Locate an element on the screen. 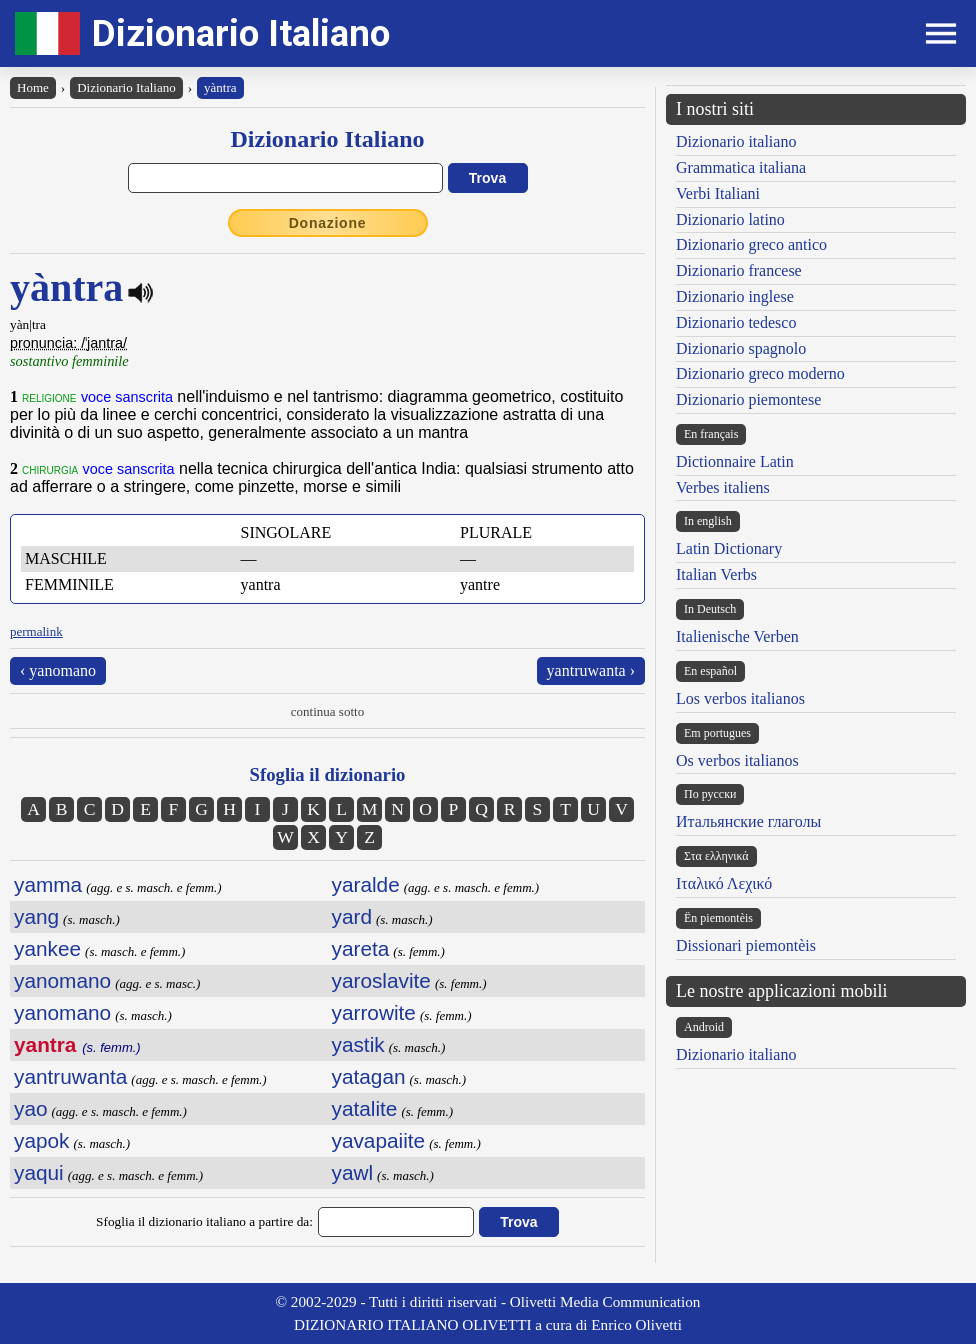 This screenshot has height=1344, width=976. yareta is located at coordinates (361, 948).